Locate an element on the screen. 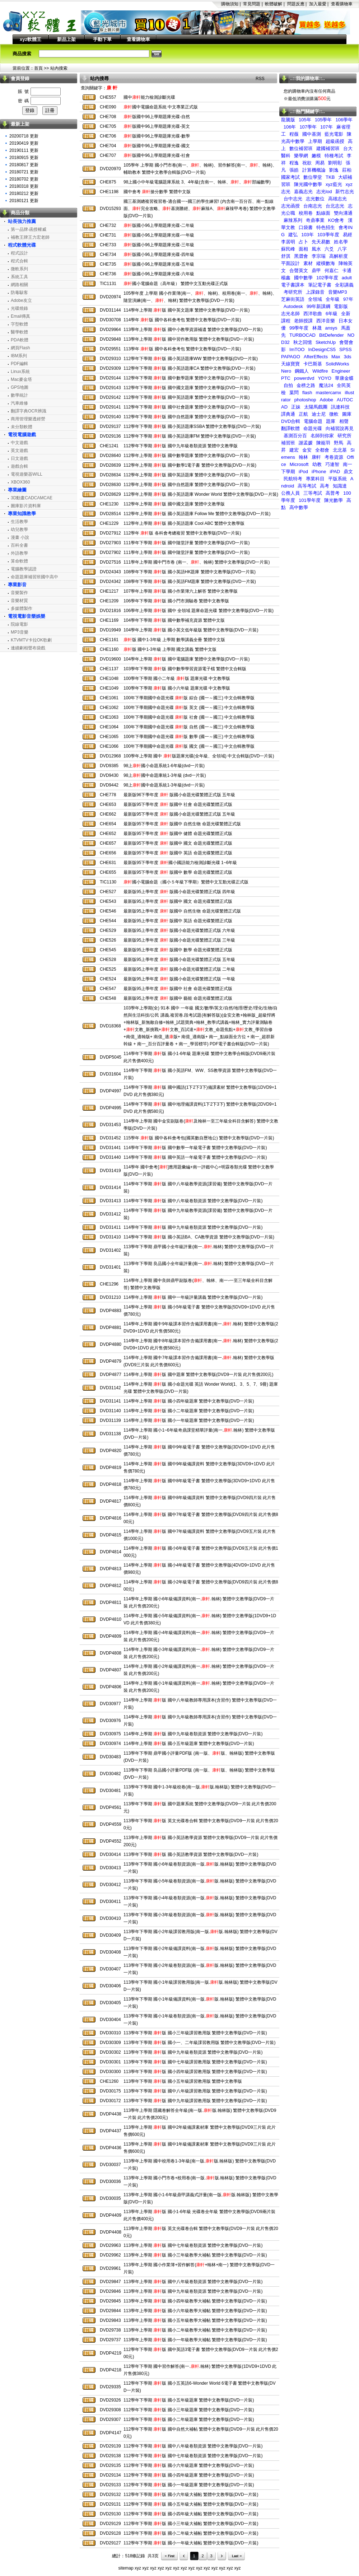 This screenshot has width=359, height=2576. 20180721 更新 is located at coordinates (23, 171).